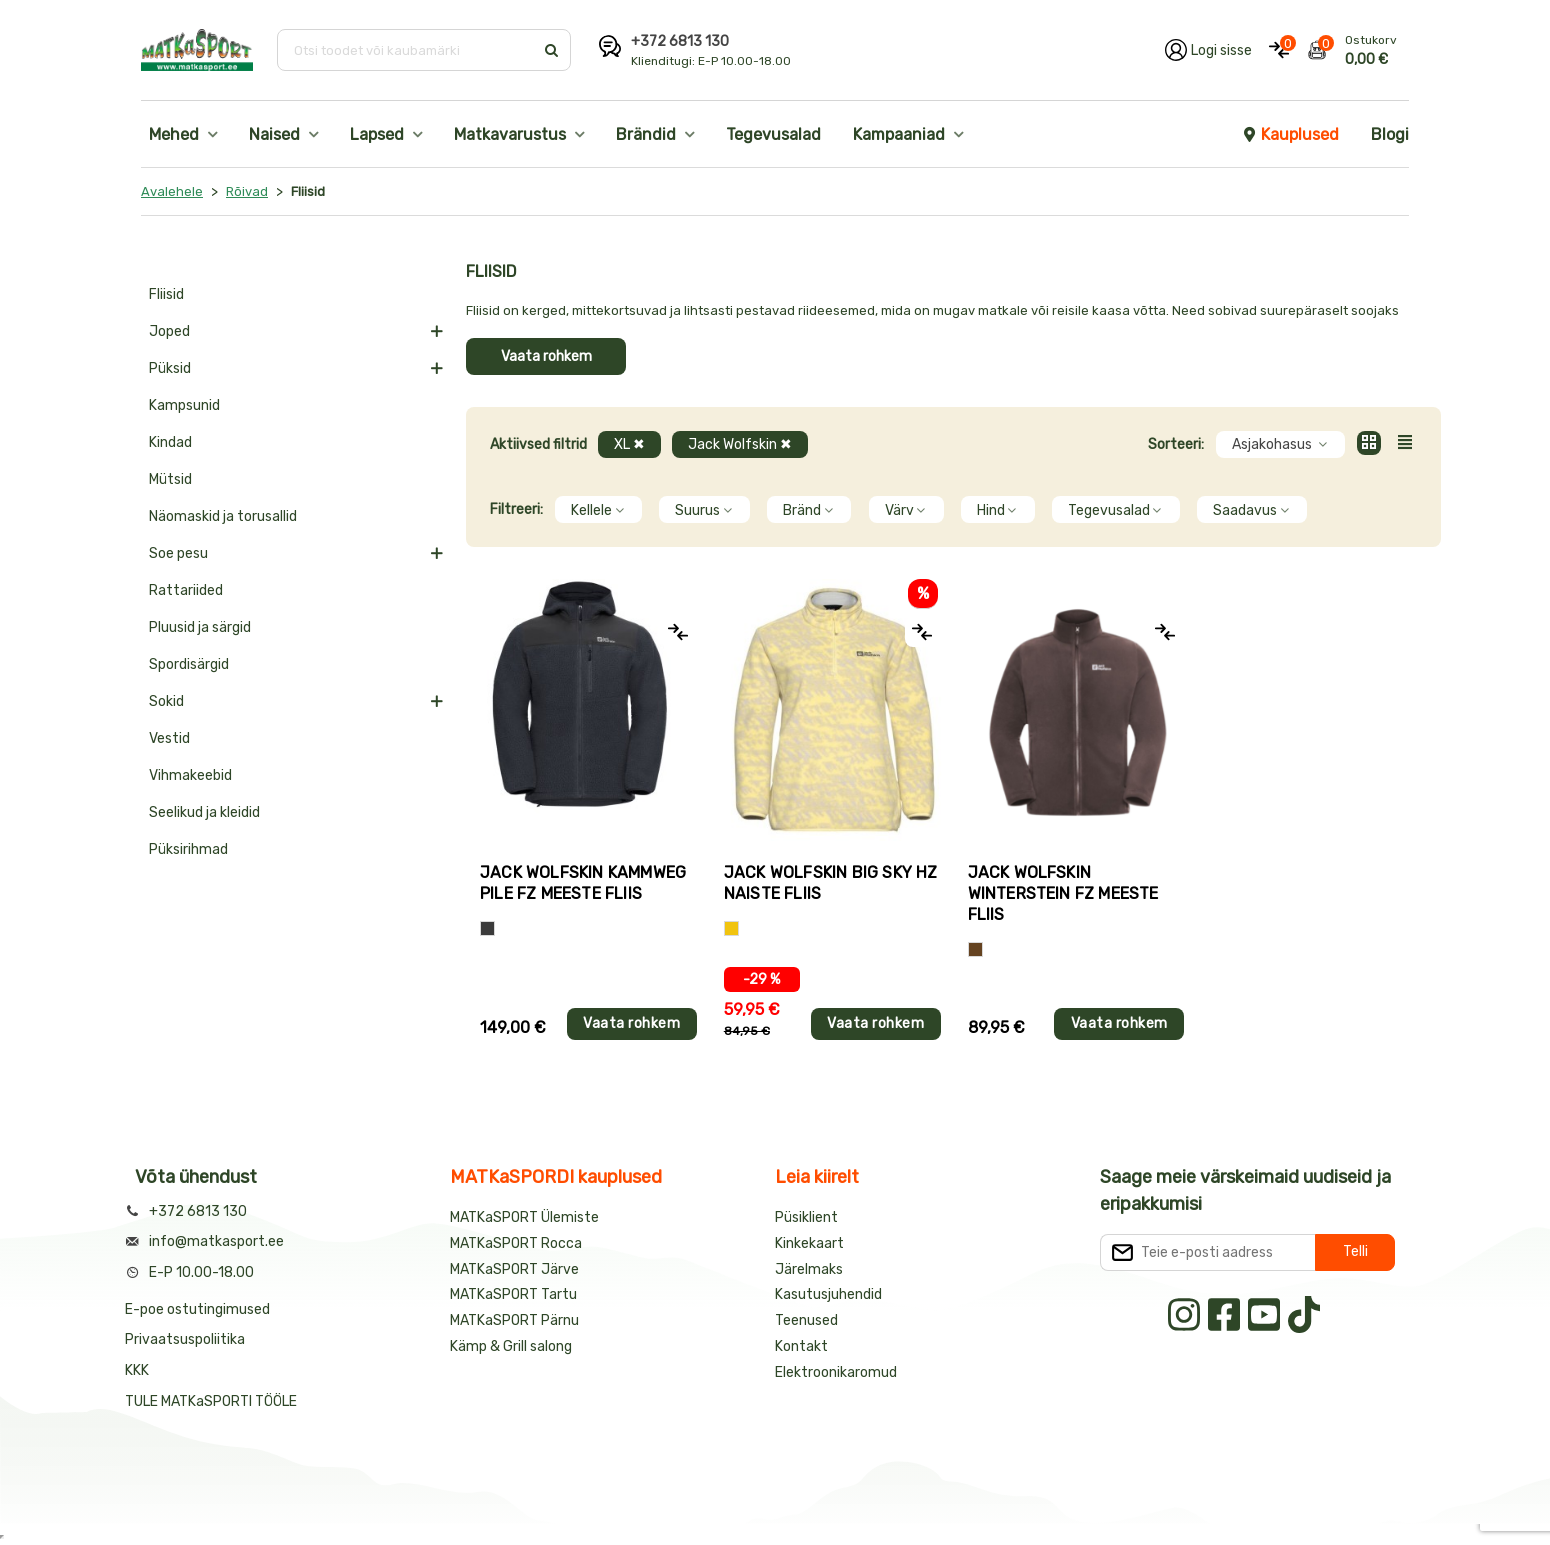 This screenshot has height=1545, width=1550. I want to click on Mütsid, so click(170, 479).